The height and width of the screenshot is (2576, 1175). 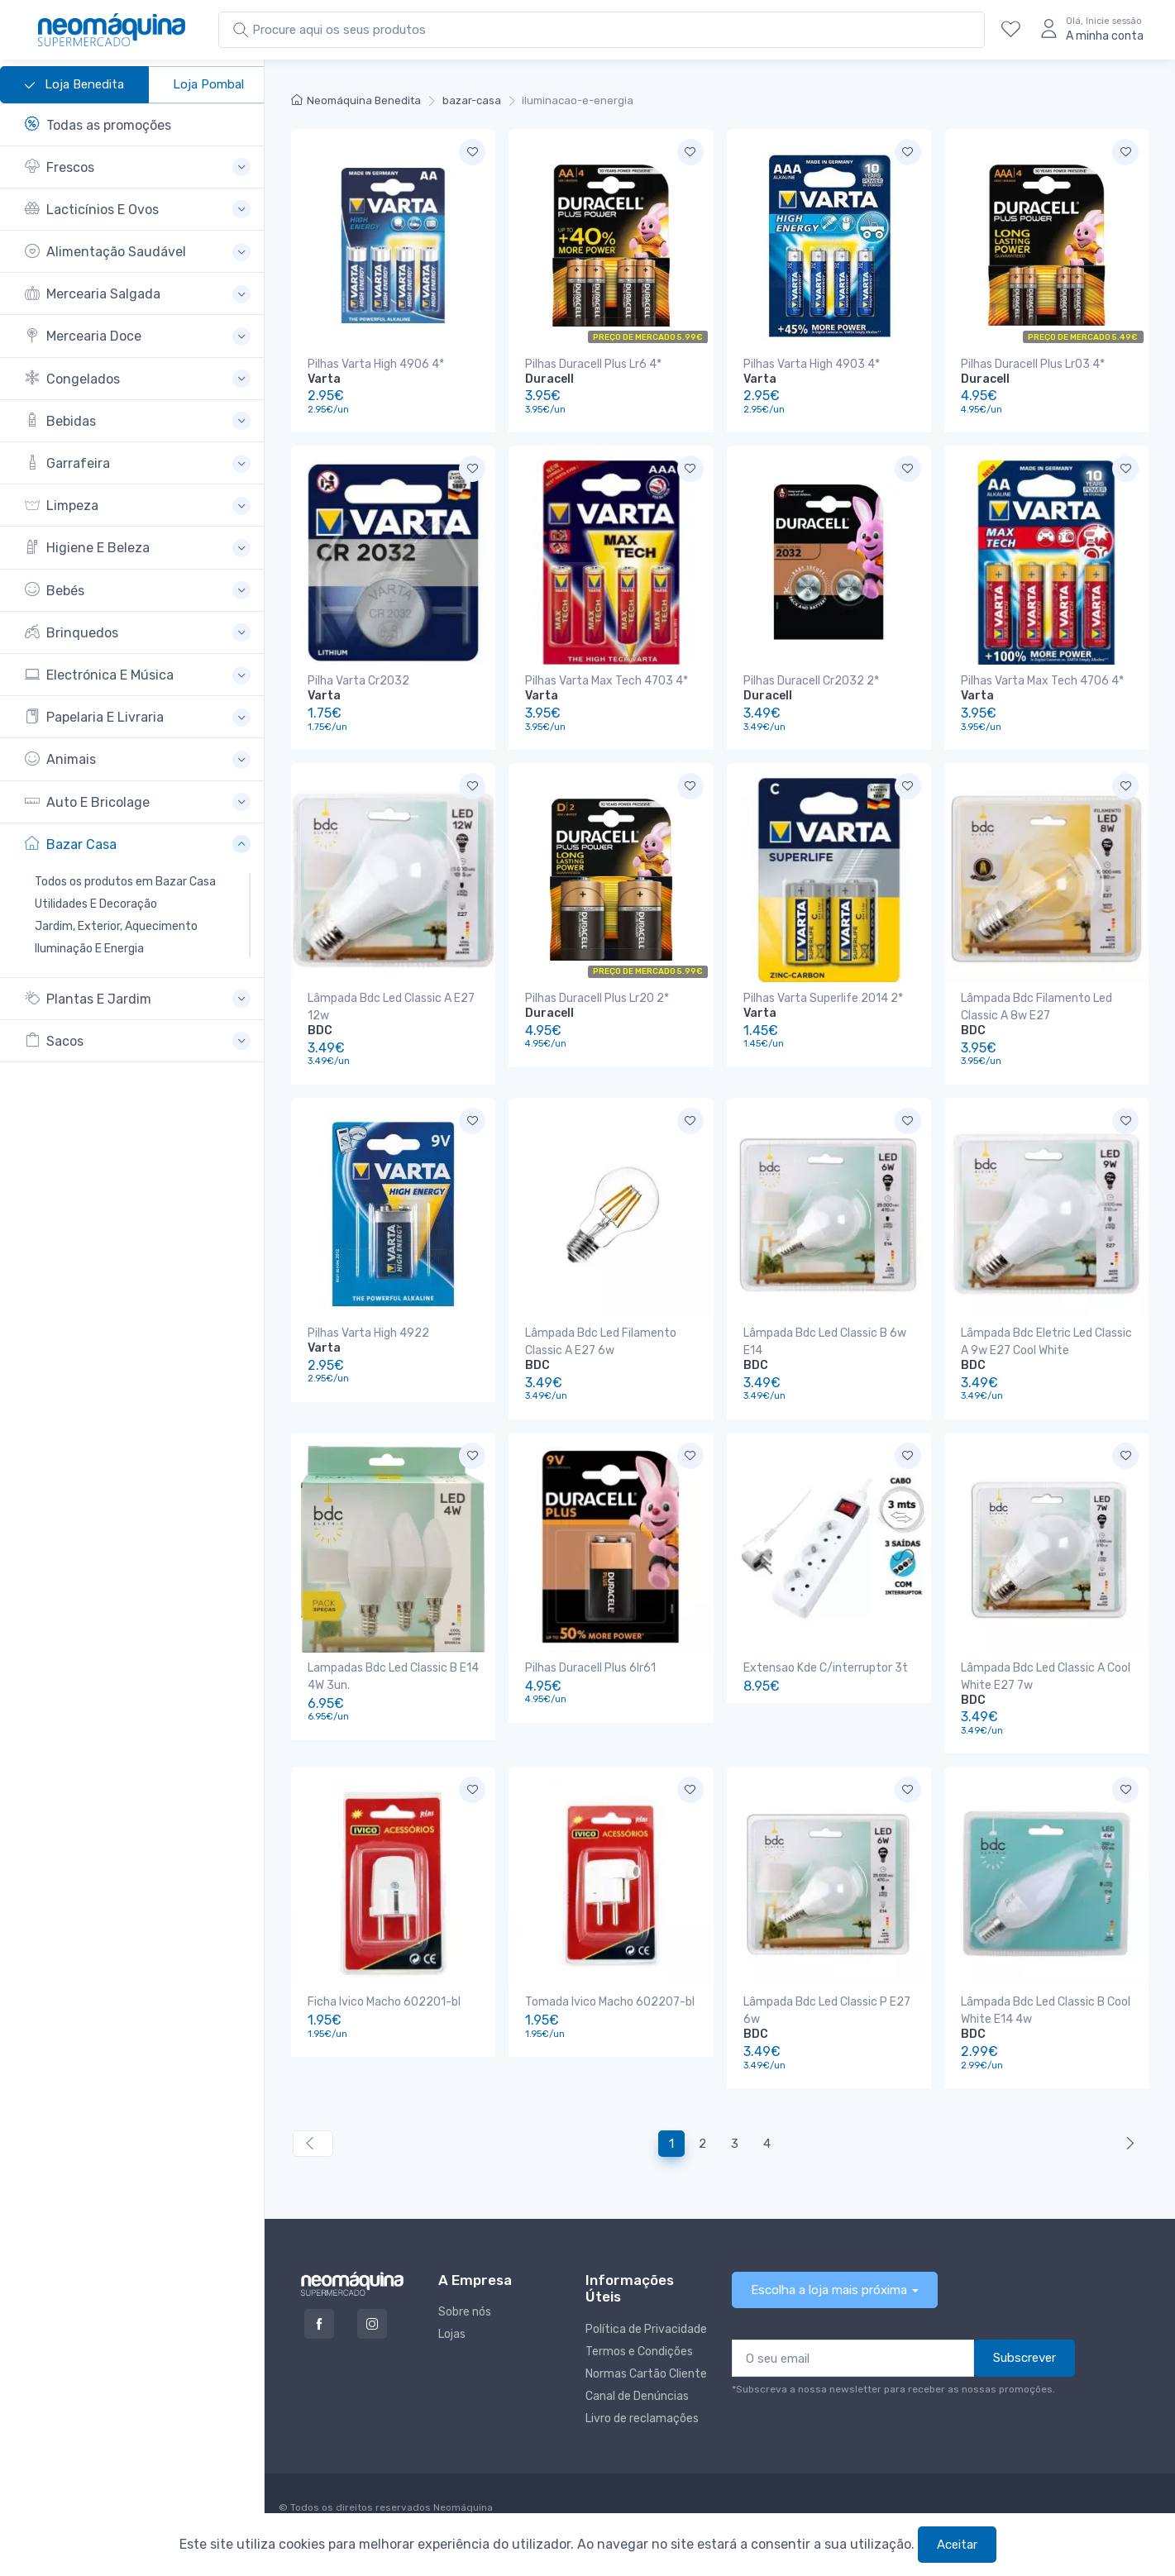 What do you see at coordinates (138, 167) in the screenshot?
I see `[button]` at bounding box center [138, 167].